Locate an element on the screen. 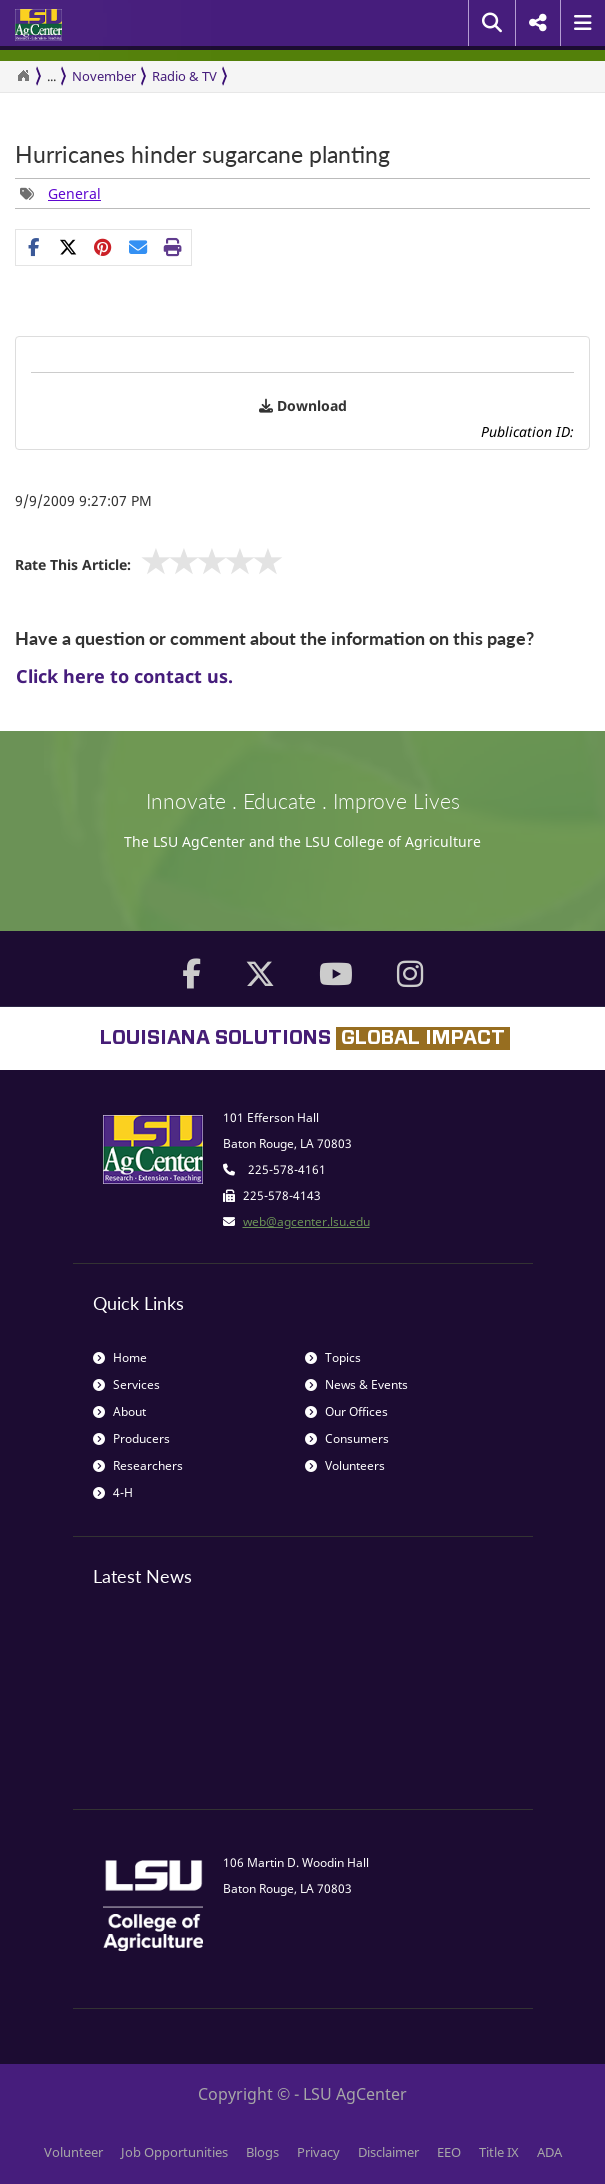 The height and width of the screenshot is (2184, 605). EEO is located at coordinates (449, 2152).